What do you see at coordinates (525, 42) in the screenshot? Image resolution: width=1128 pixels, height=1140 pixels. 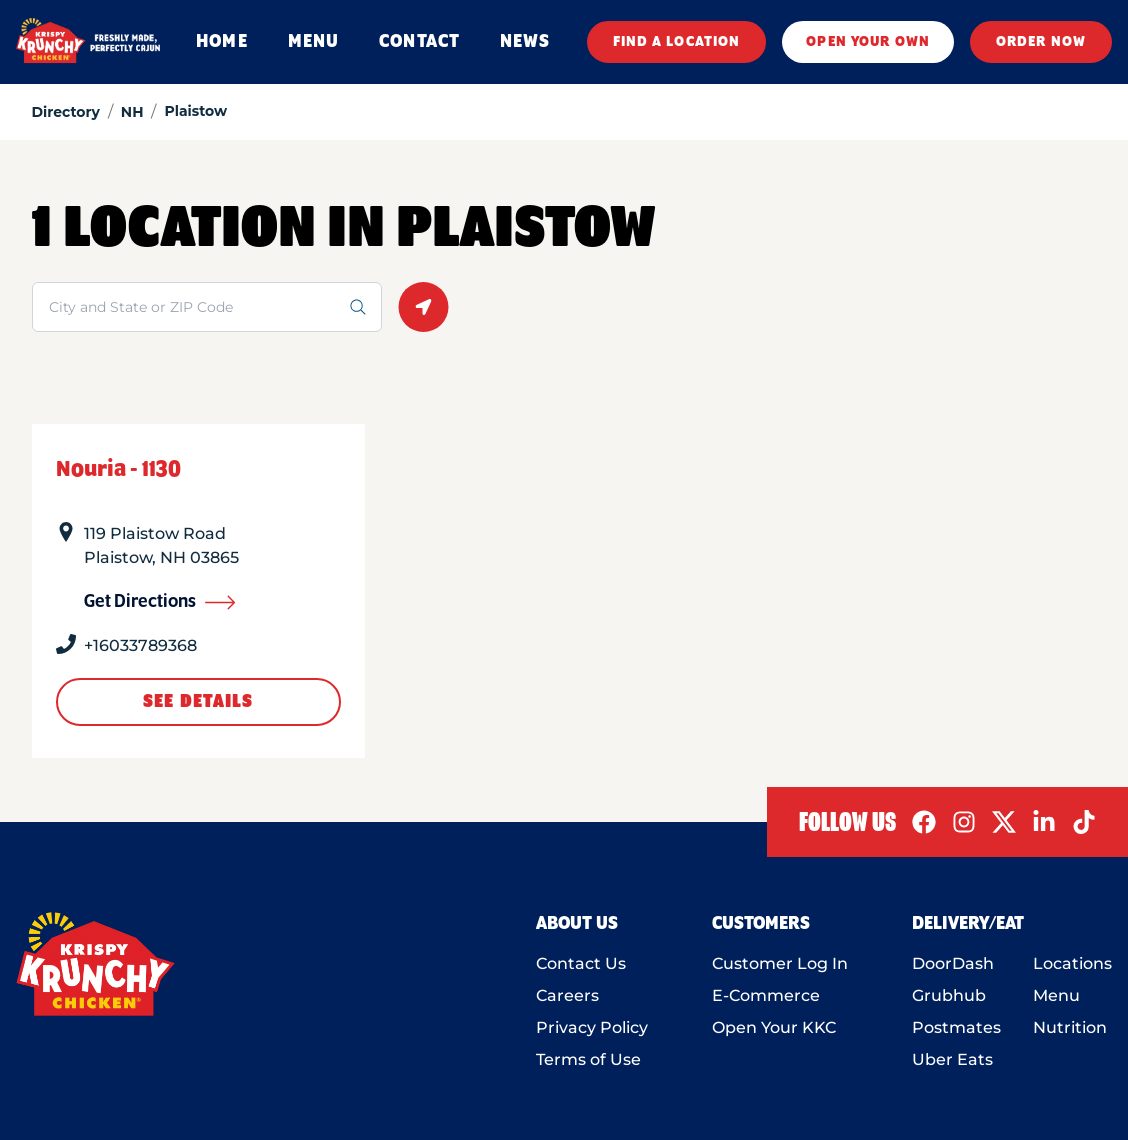 I see `NEWS` at bounding box center [525, 42].